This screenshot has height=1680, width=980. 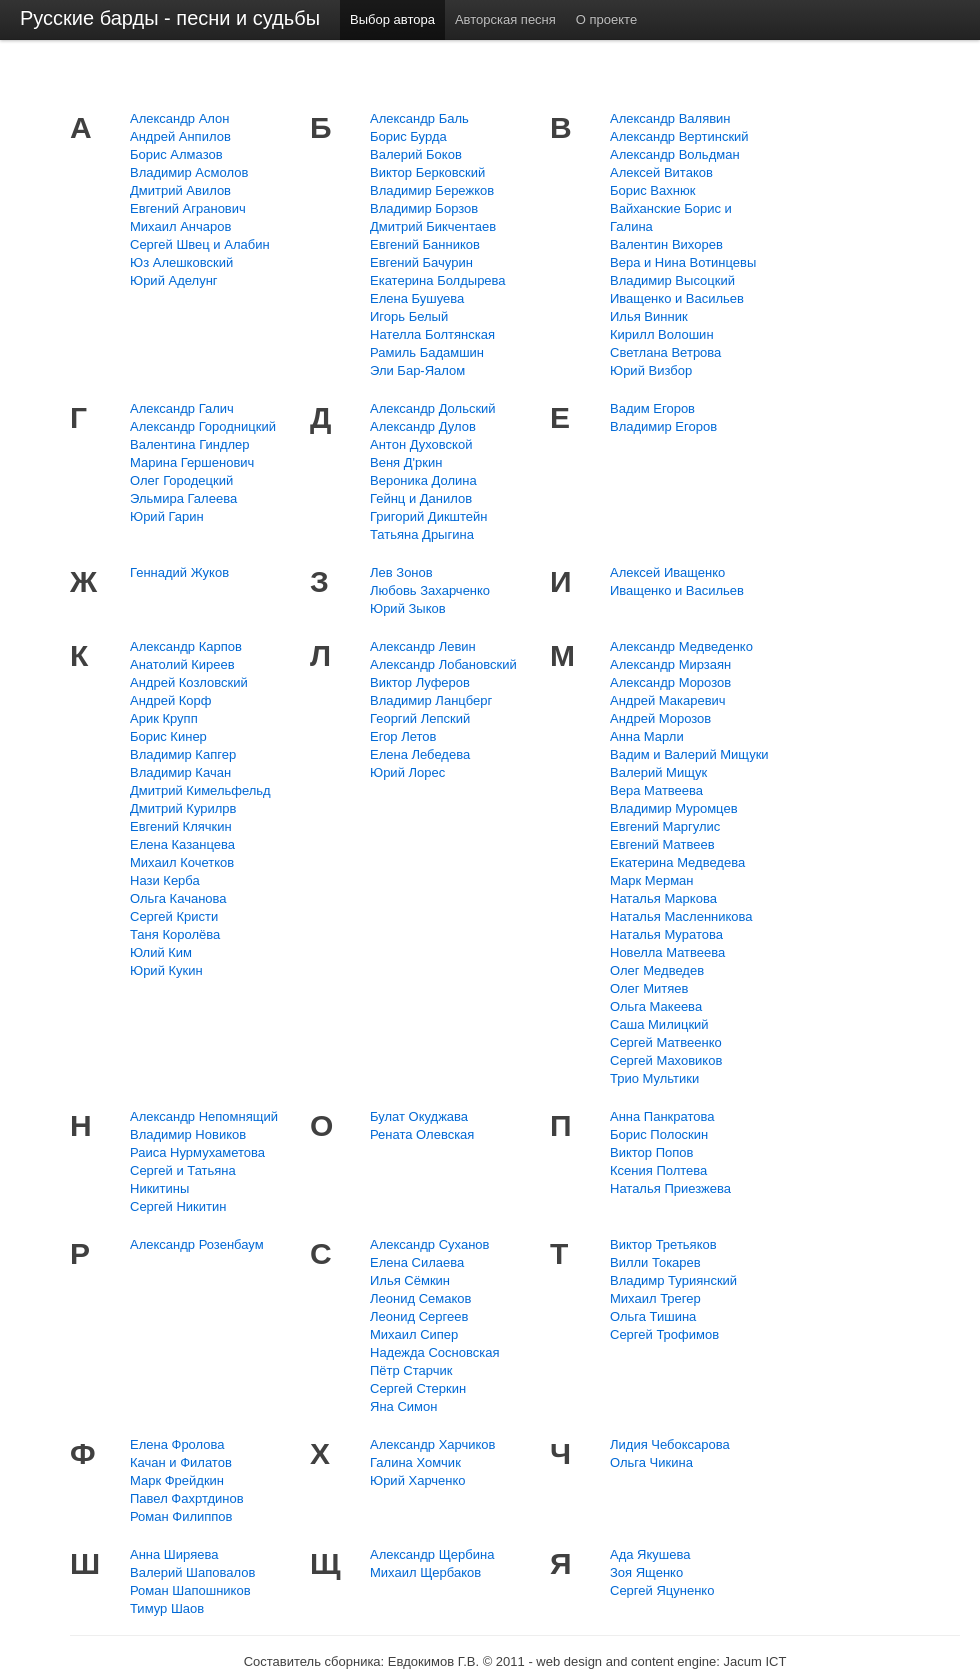 I want to click on Дмитрий Курилрв, so click(x=183, y=808).